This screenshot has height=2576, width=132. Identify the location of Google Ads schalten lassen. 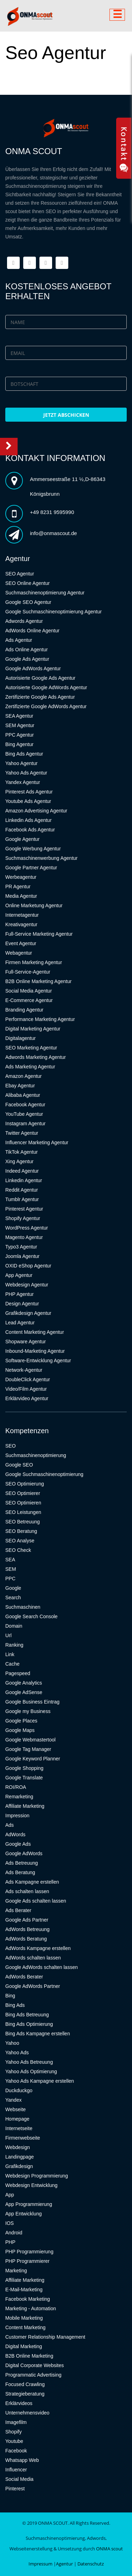
(35, 1901).